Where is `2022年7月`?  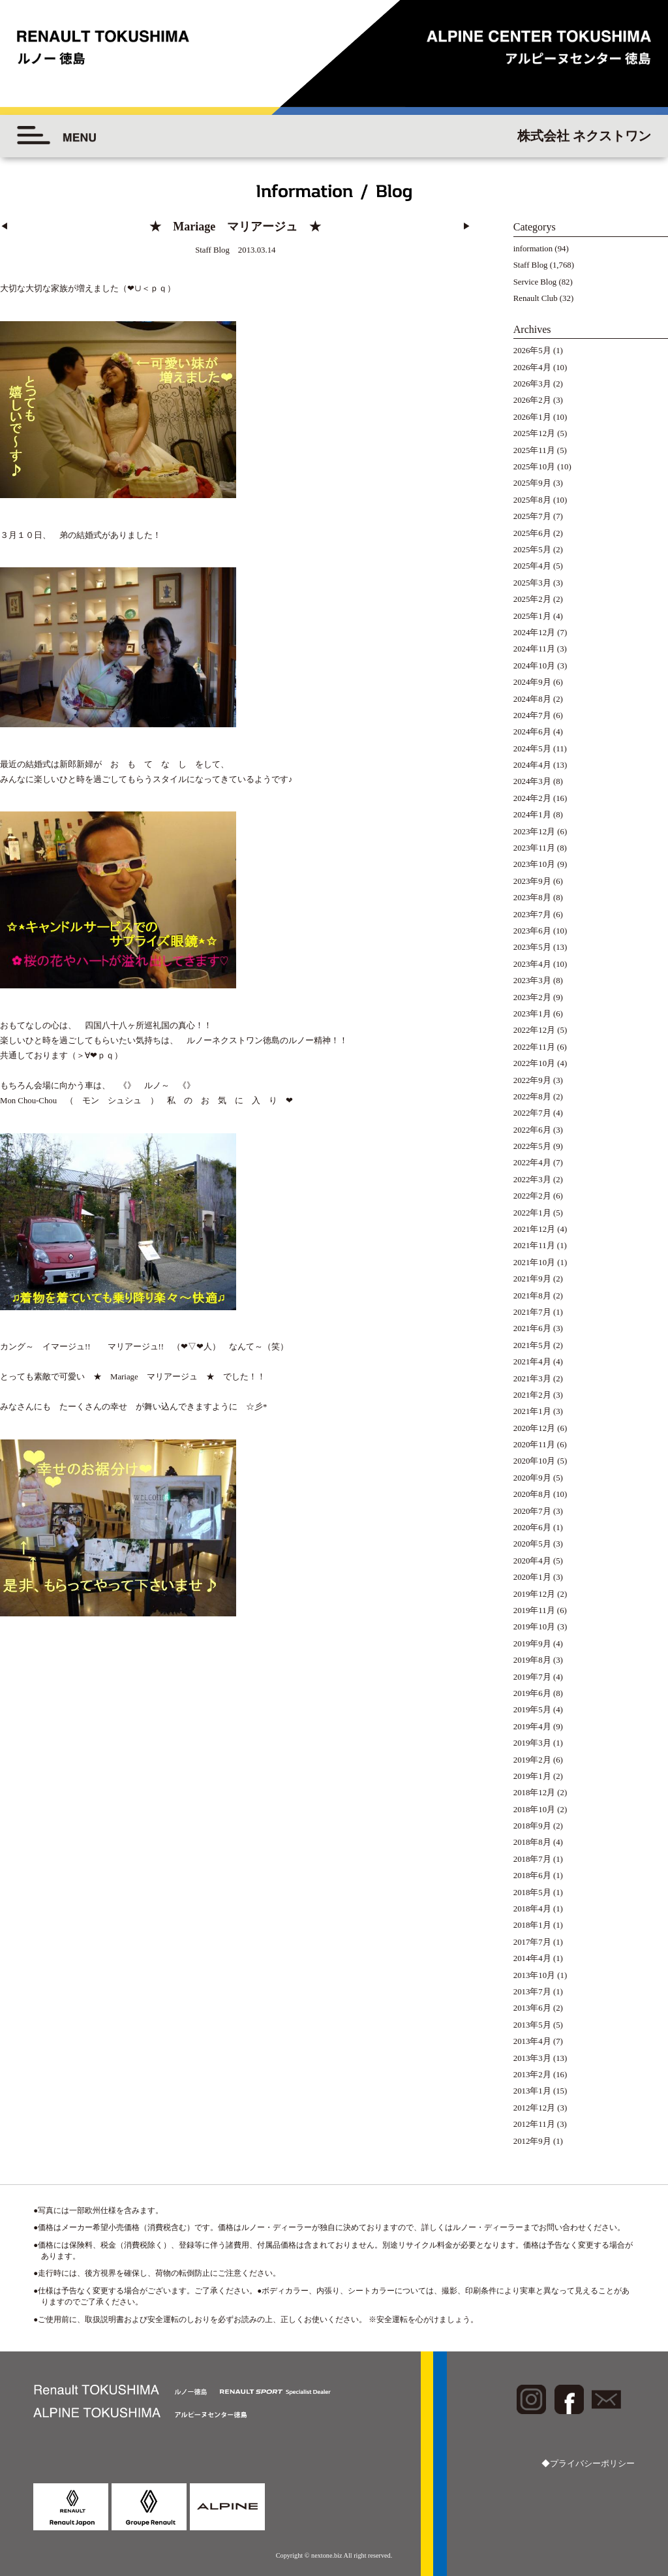 2022年7月 is located at coordinates (532, 1113).